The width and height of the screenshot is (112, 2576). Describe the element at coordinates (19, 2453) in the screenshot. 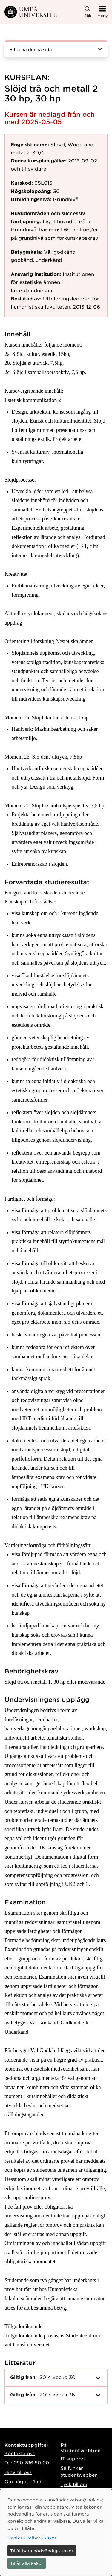

I see `Kontakta oss` at that location.